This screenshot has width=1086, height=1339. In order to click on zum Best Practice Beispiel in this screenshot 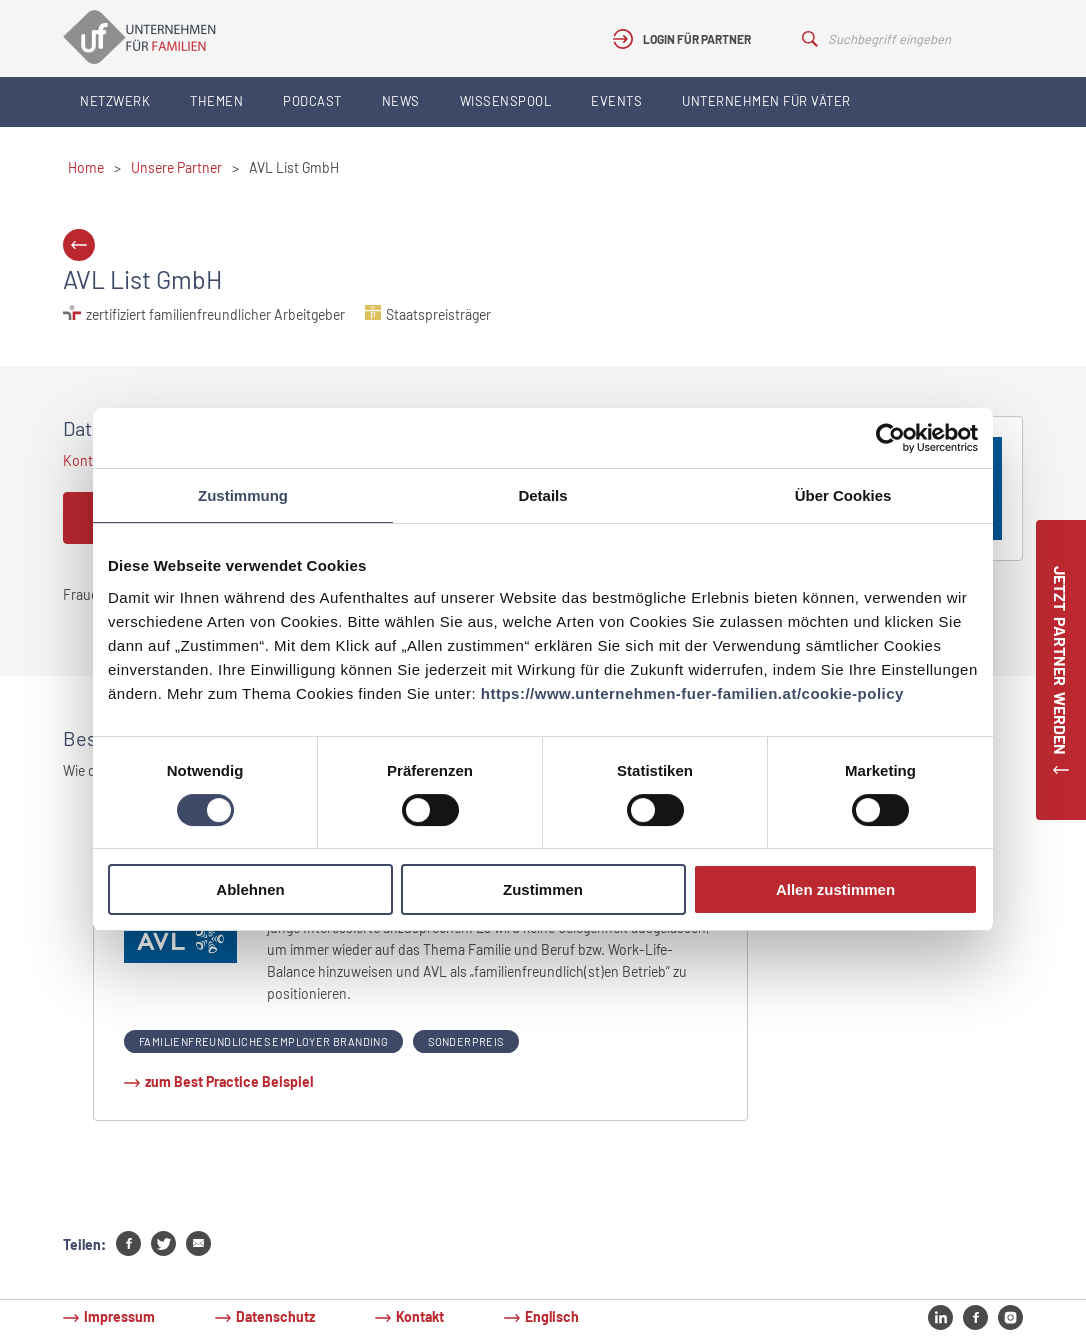, I will do `click(229, 1081)`.